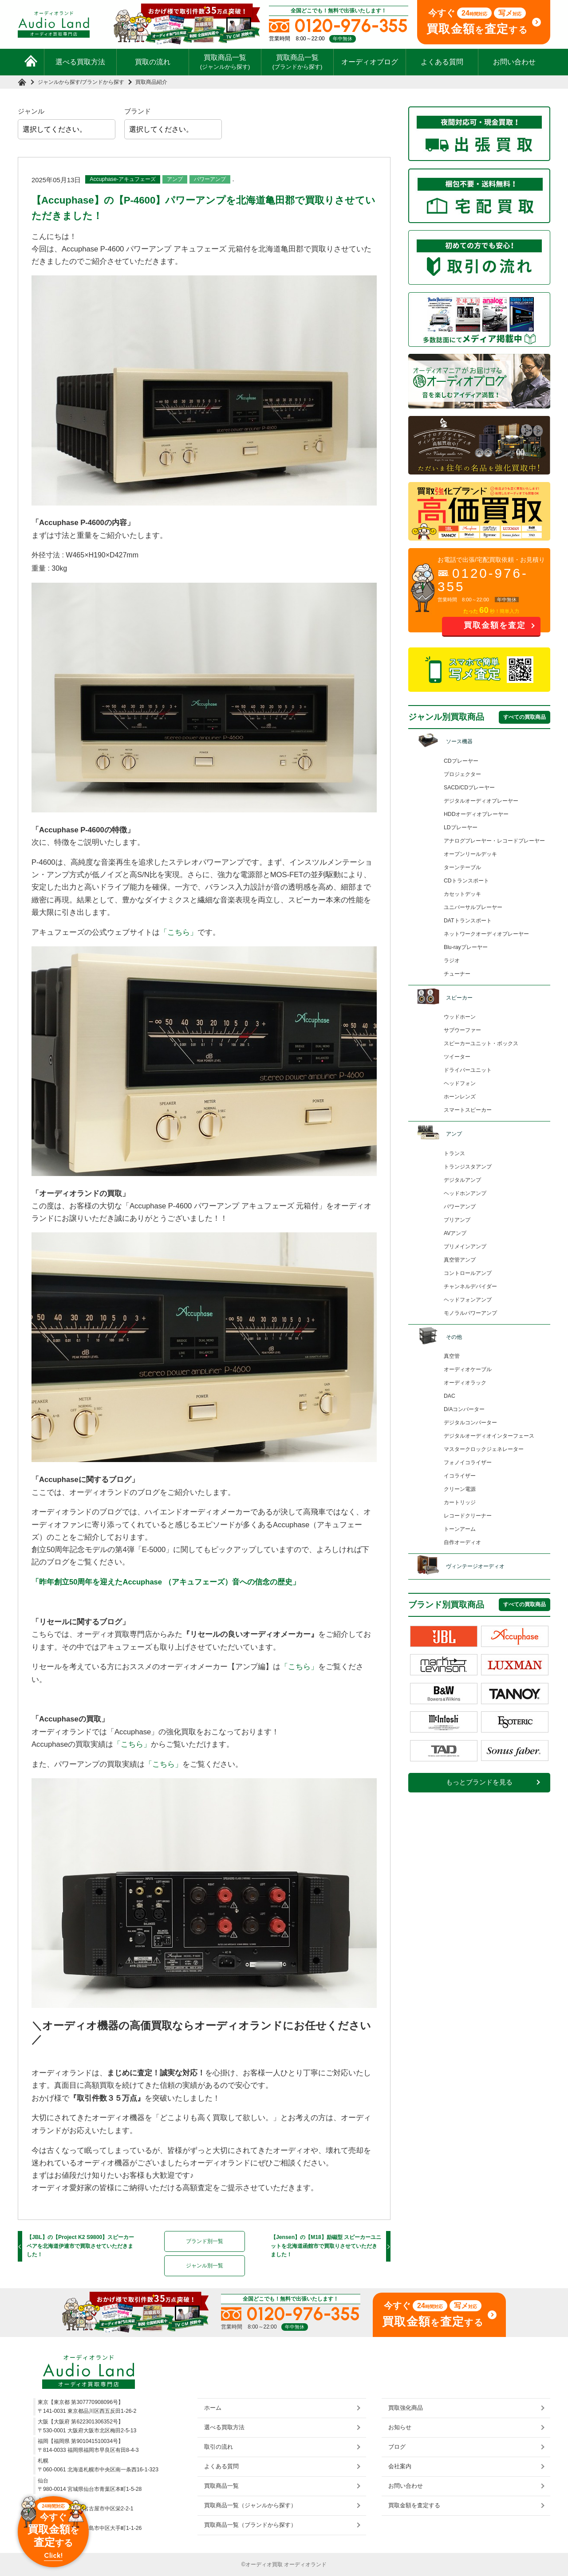  What do you see at coordinates (466, 881) in the screenshot?
I see `CDトランスポート` at bounding box center [466, 881].